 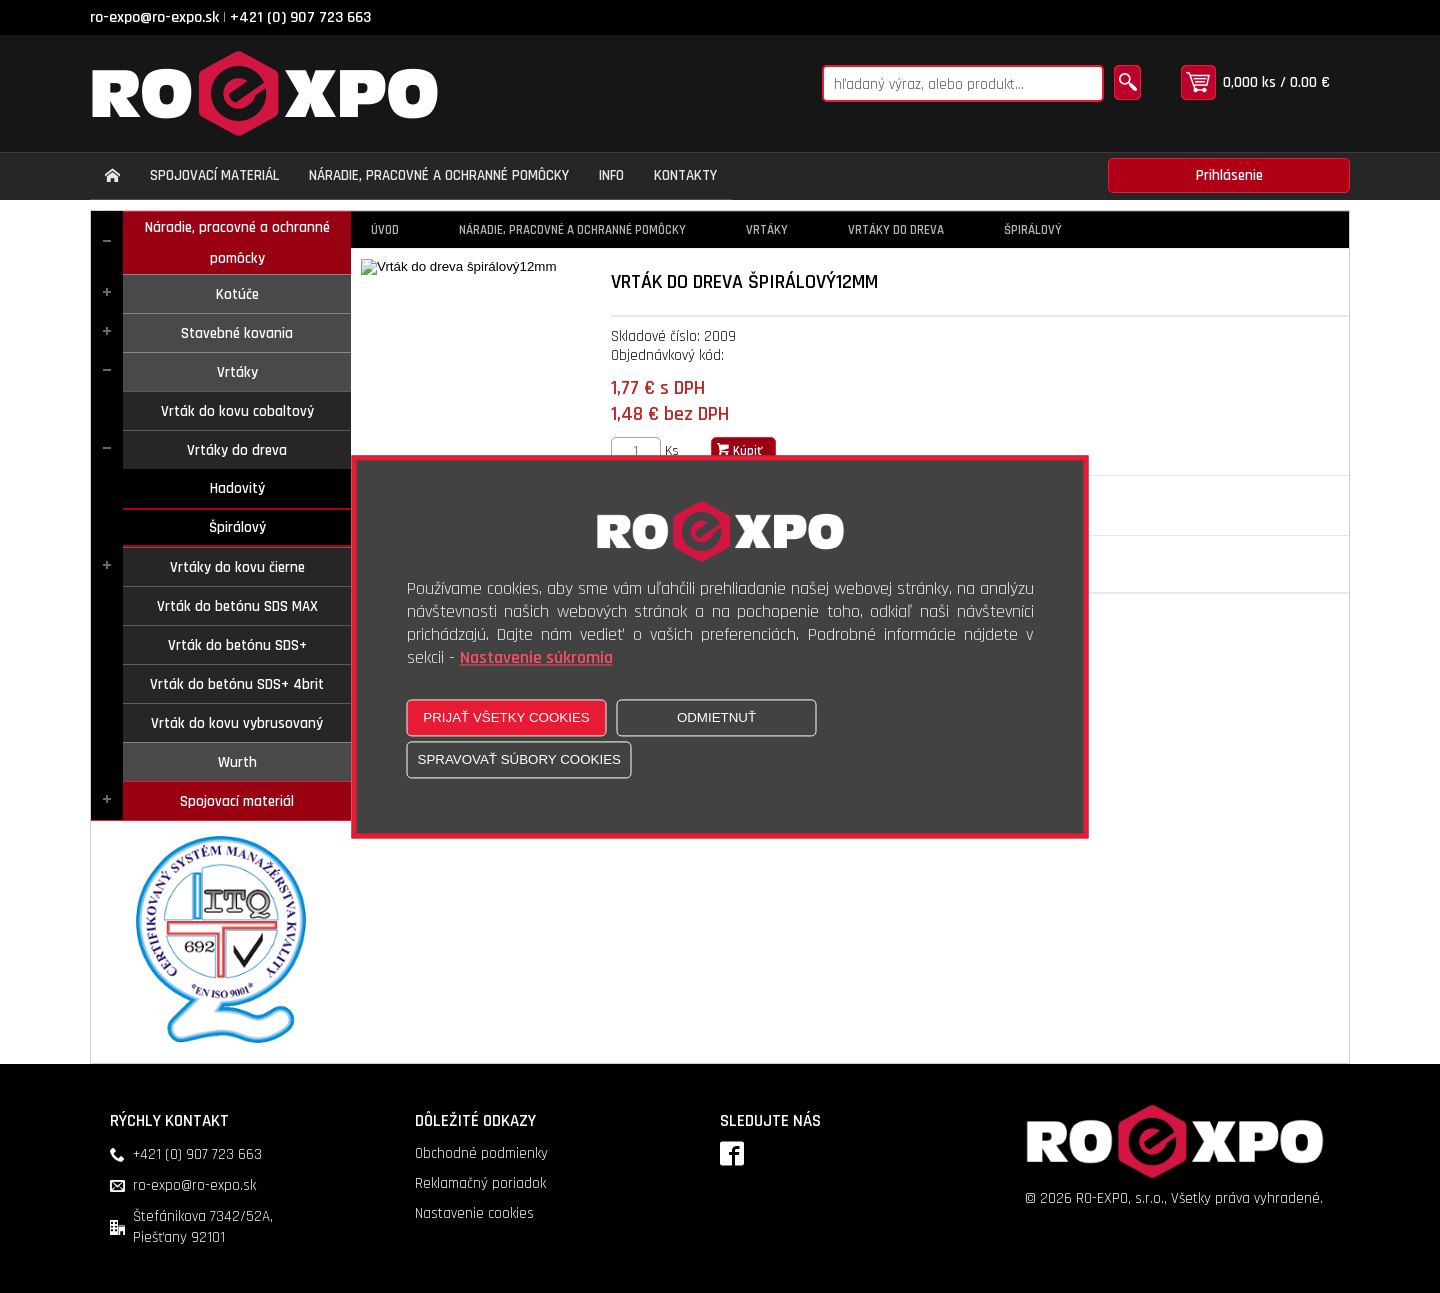 What do you see at coordinates (237, 333) in the screenshot?
I see `Stavebné kovania` at bounding box center [237, 333].